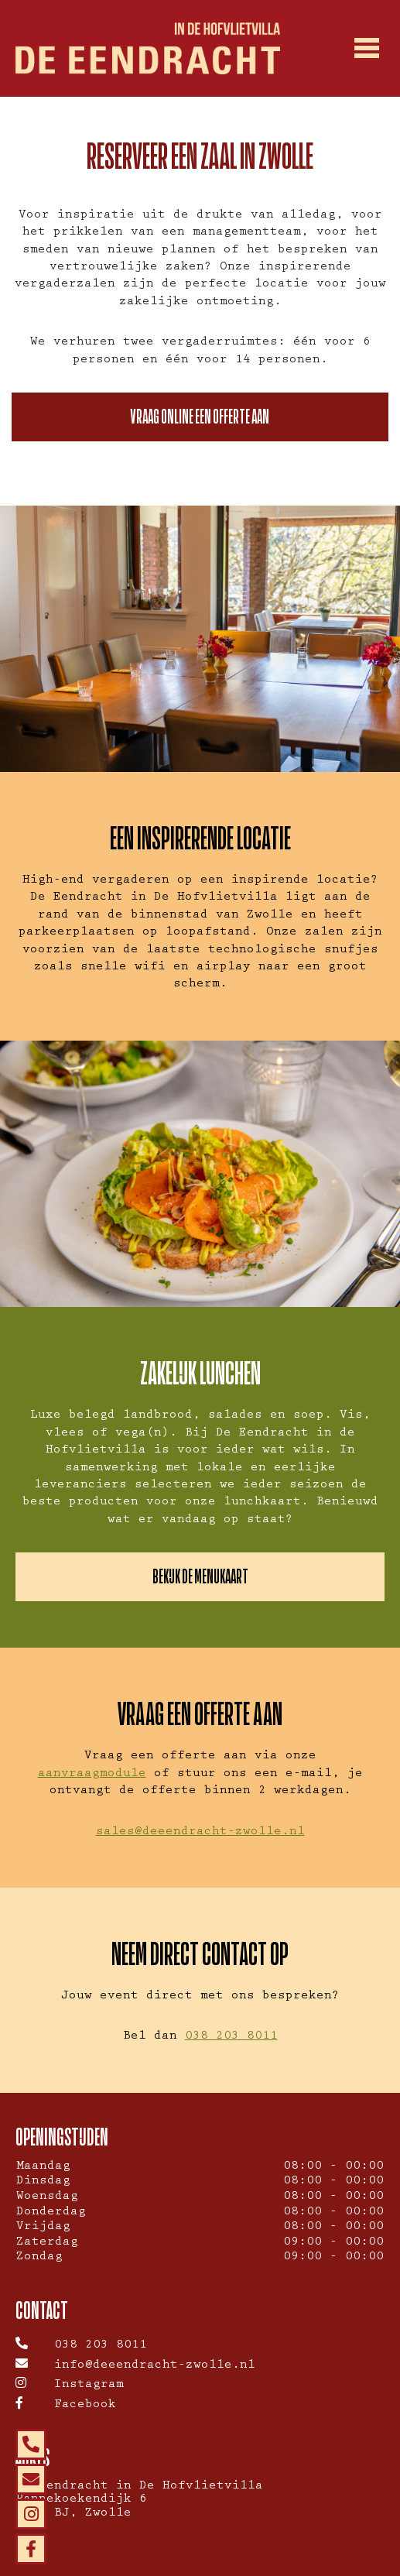 This screenshot has height=2576, width=400. I want to click on Bekijk de menukaart, so click(200, 1576).